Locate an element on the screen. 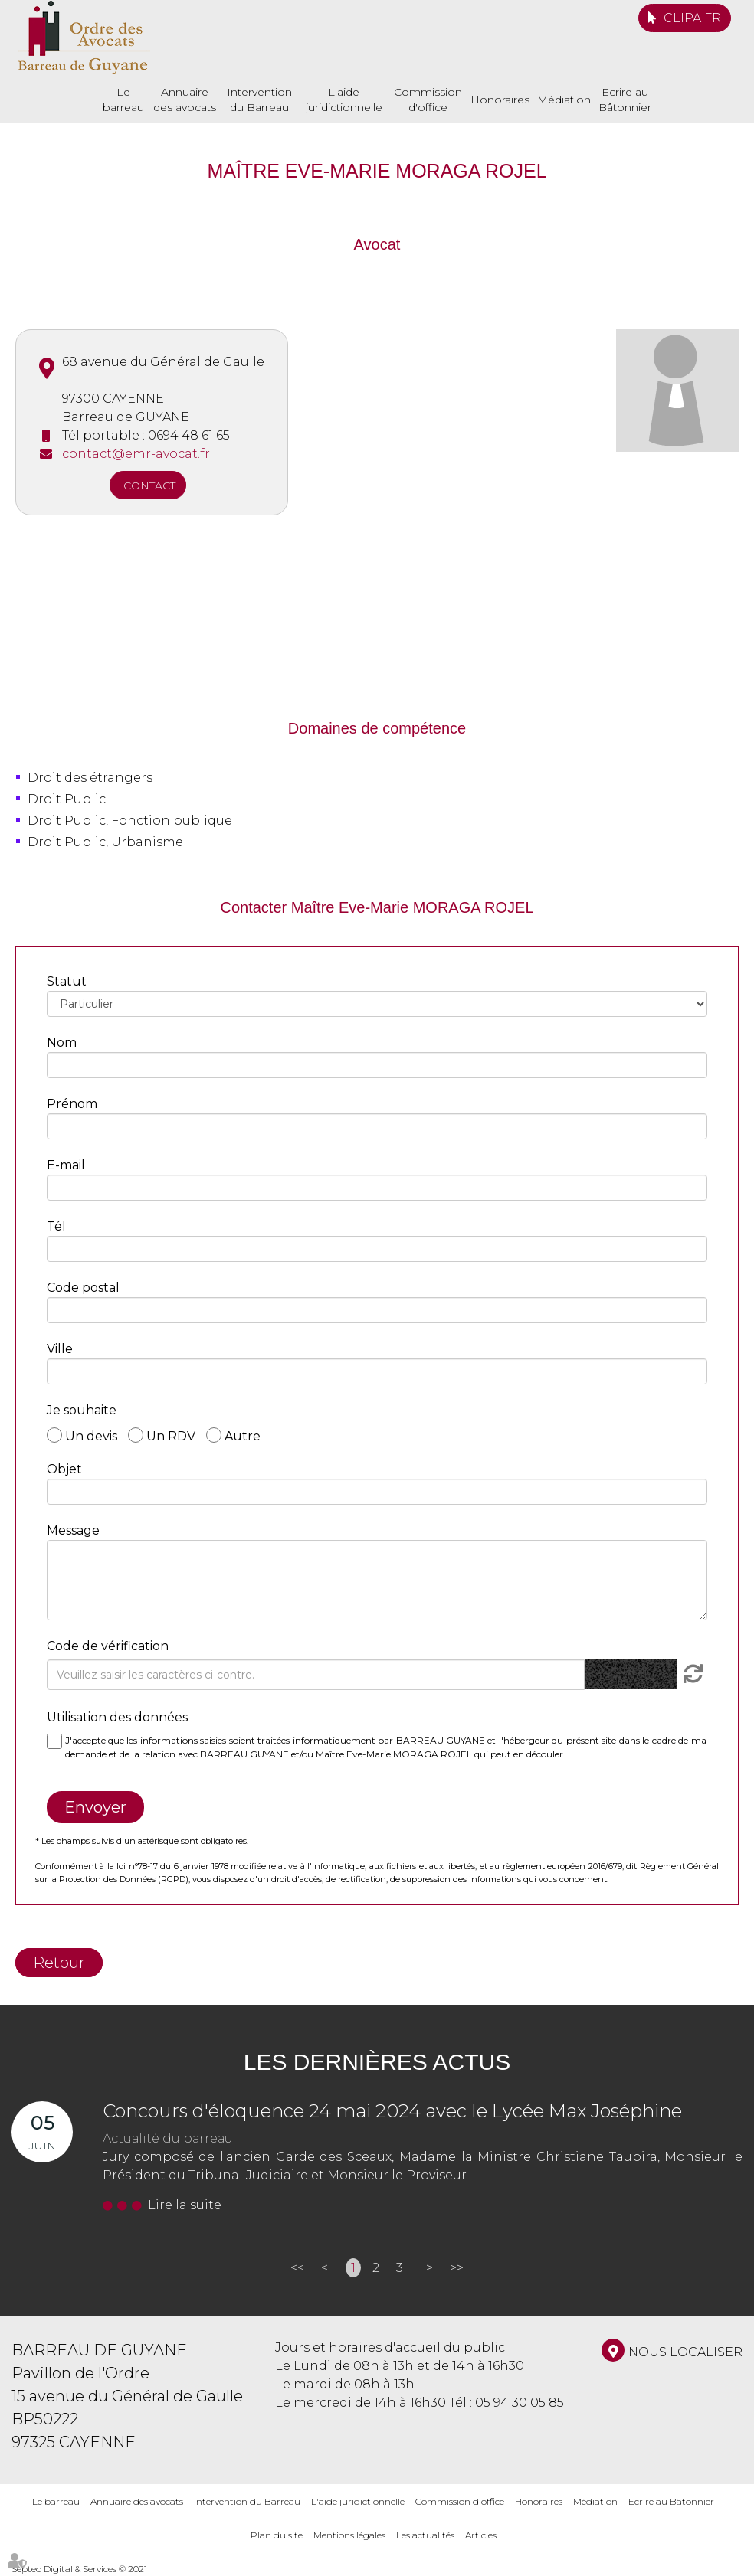 The height and width of the screenshot is (2576, 754). CLIPA.FR is located at coordinates (692, 18).